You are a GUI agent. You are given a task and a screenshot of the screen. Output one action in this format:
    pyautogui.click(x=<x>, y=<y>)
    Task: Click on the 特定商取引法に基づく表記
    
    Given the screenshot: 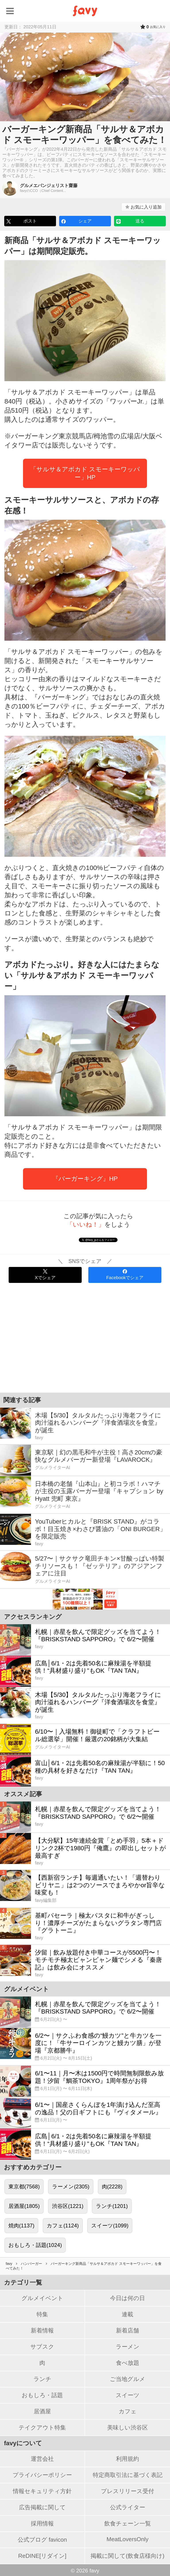 What is the action you would take?
    pyautogui.click(x=127, y=2475)
    